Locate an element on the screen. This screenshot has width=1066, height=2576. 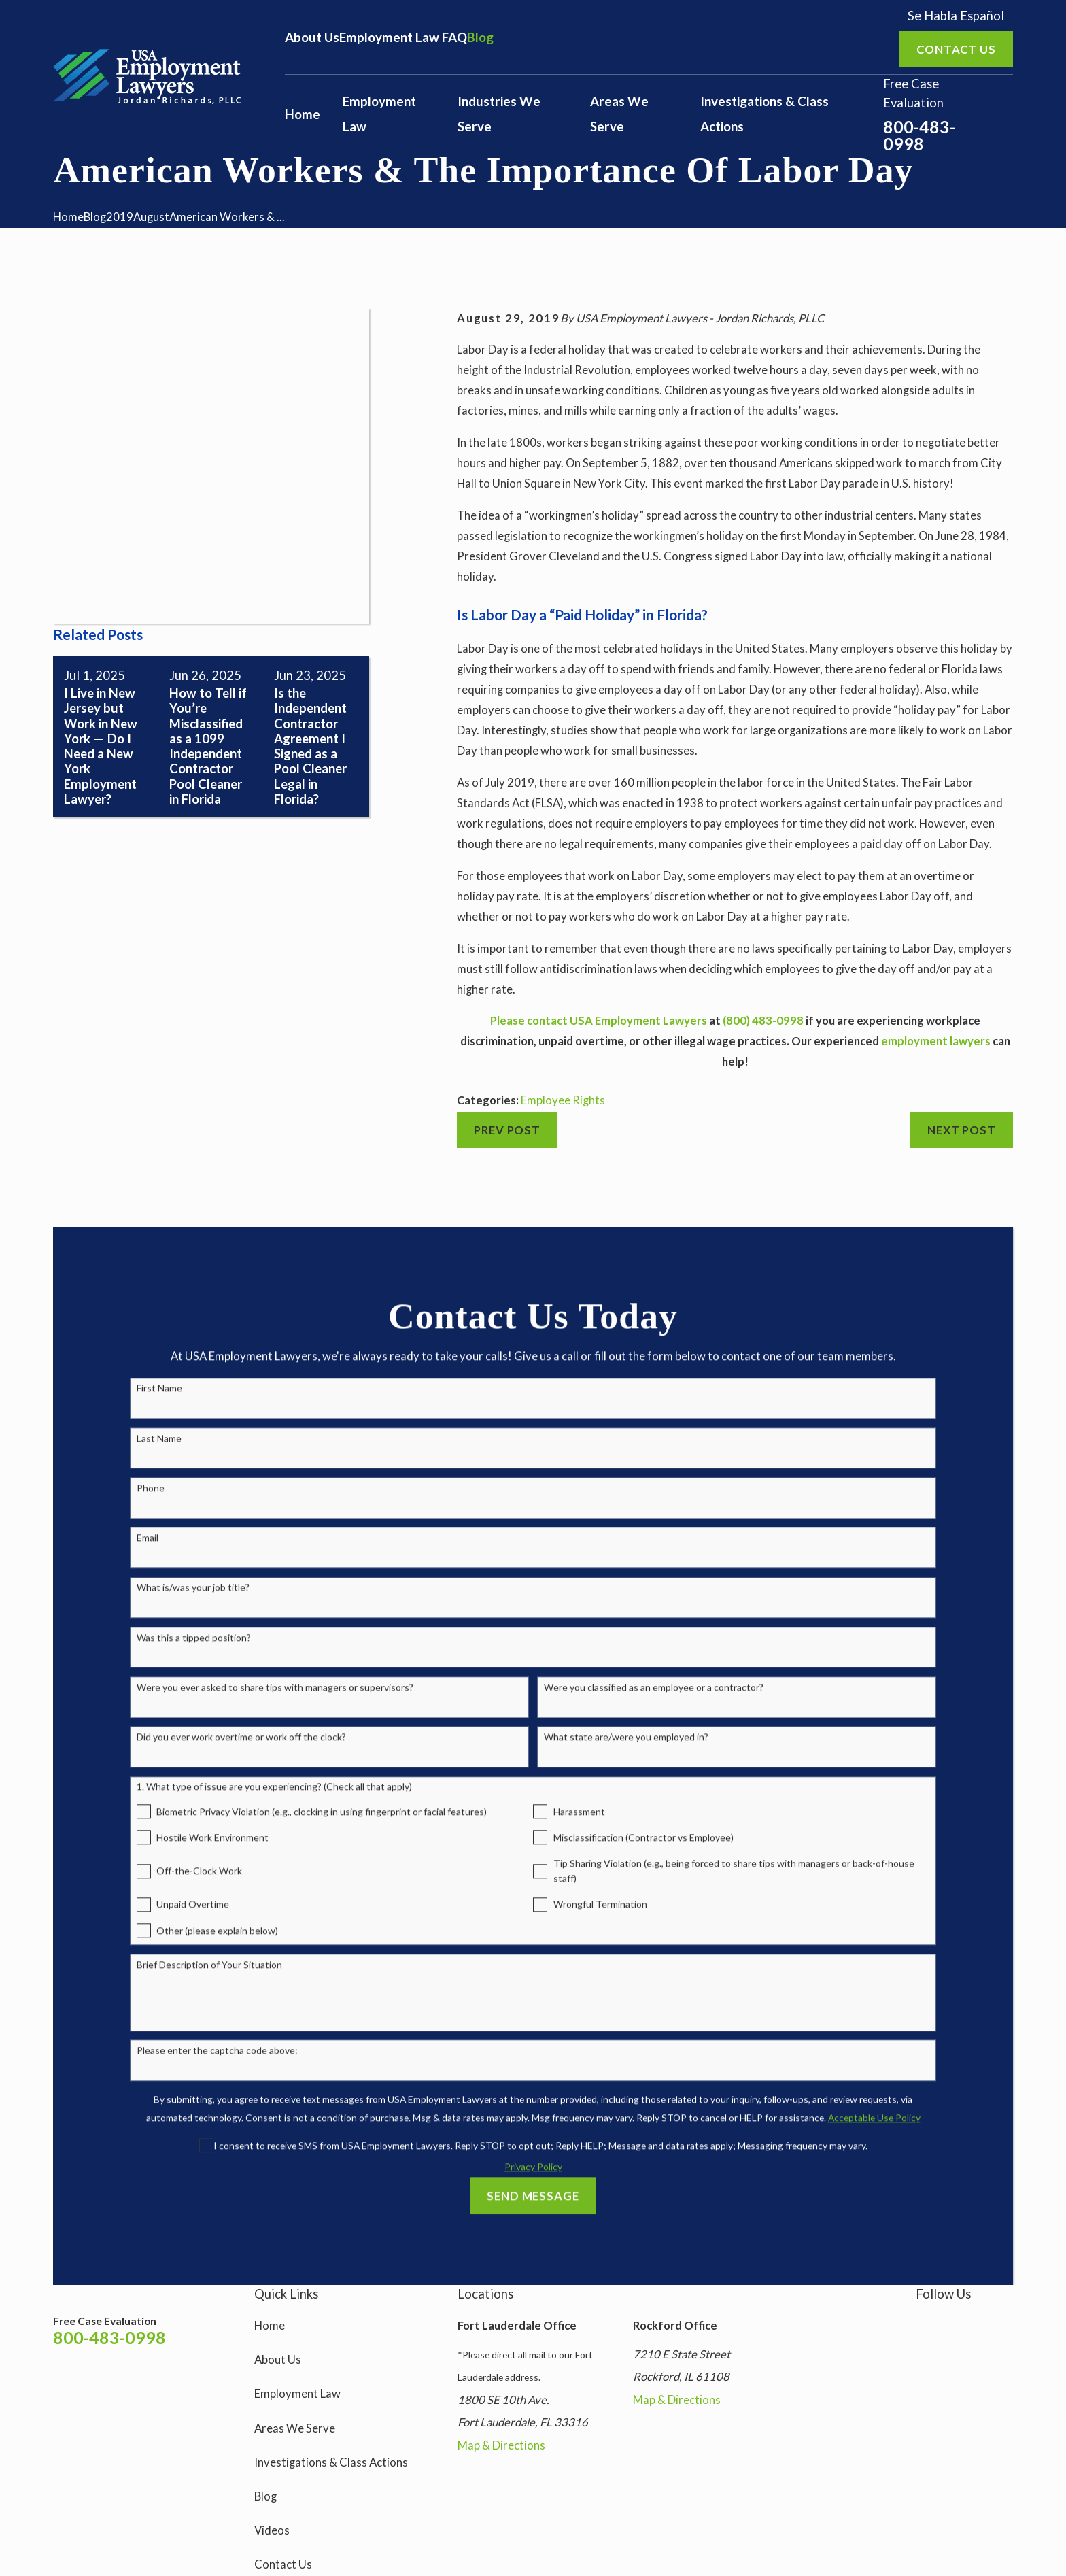
Next Post is located at coordinates (961, 1130).